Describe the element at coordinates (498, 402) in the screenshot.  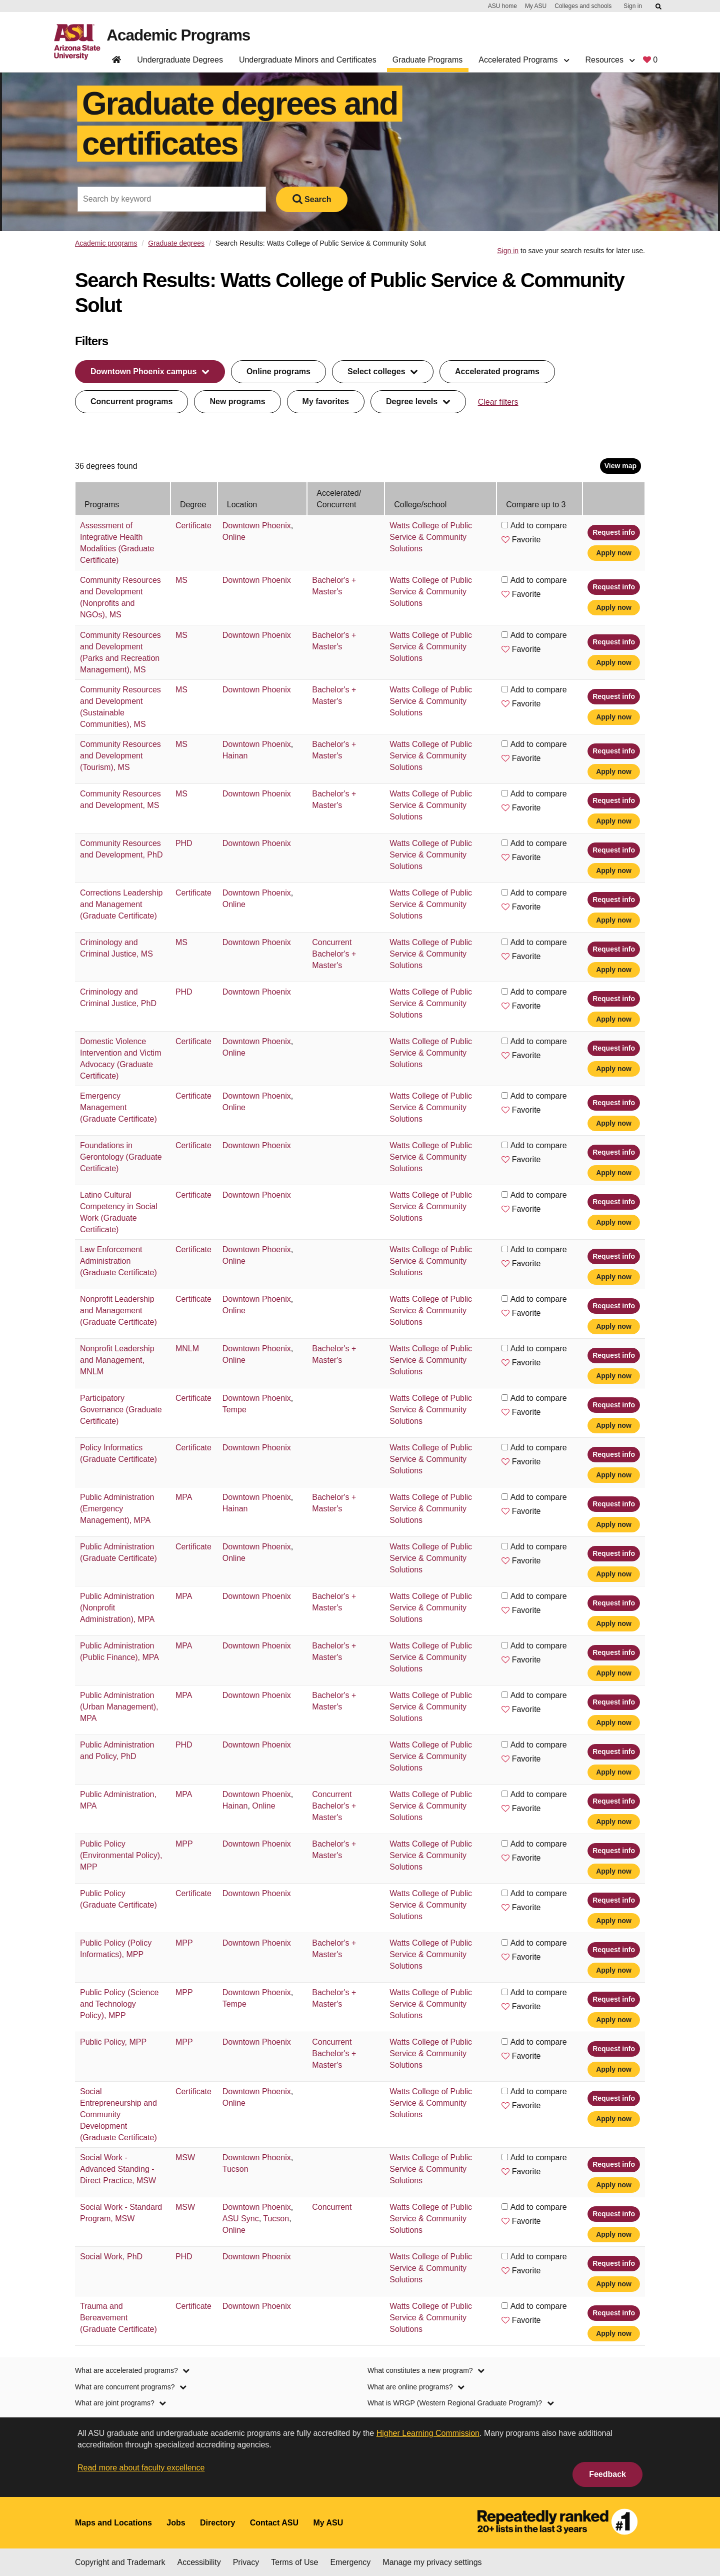
I see `Clear filters` at that location.